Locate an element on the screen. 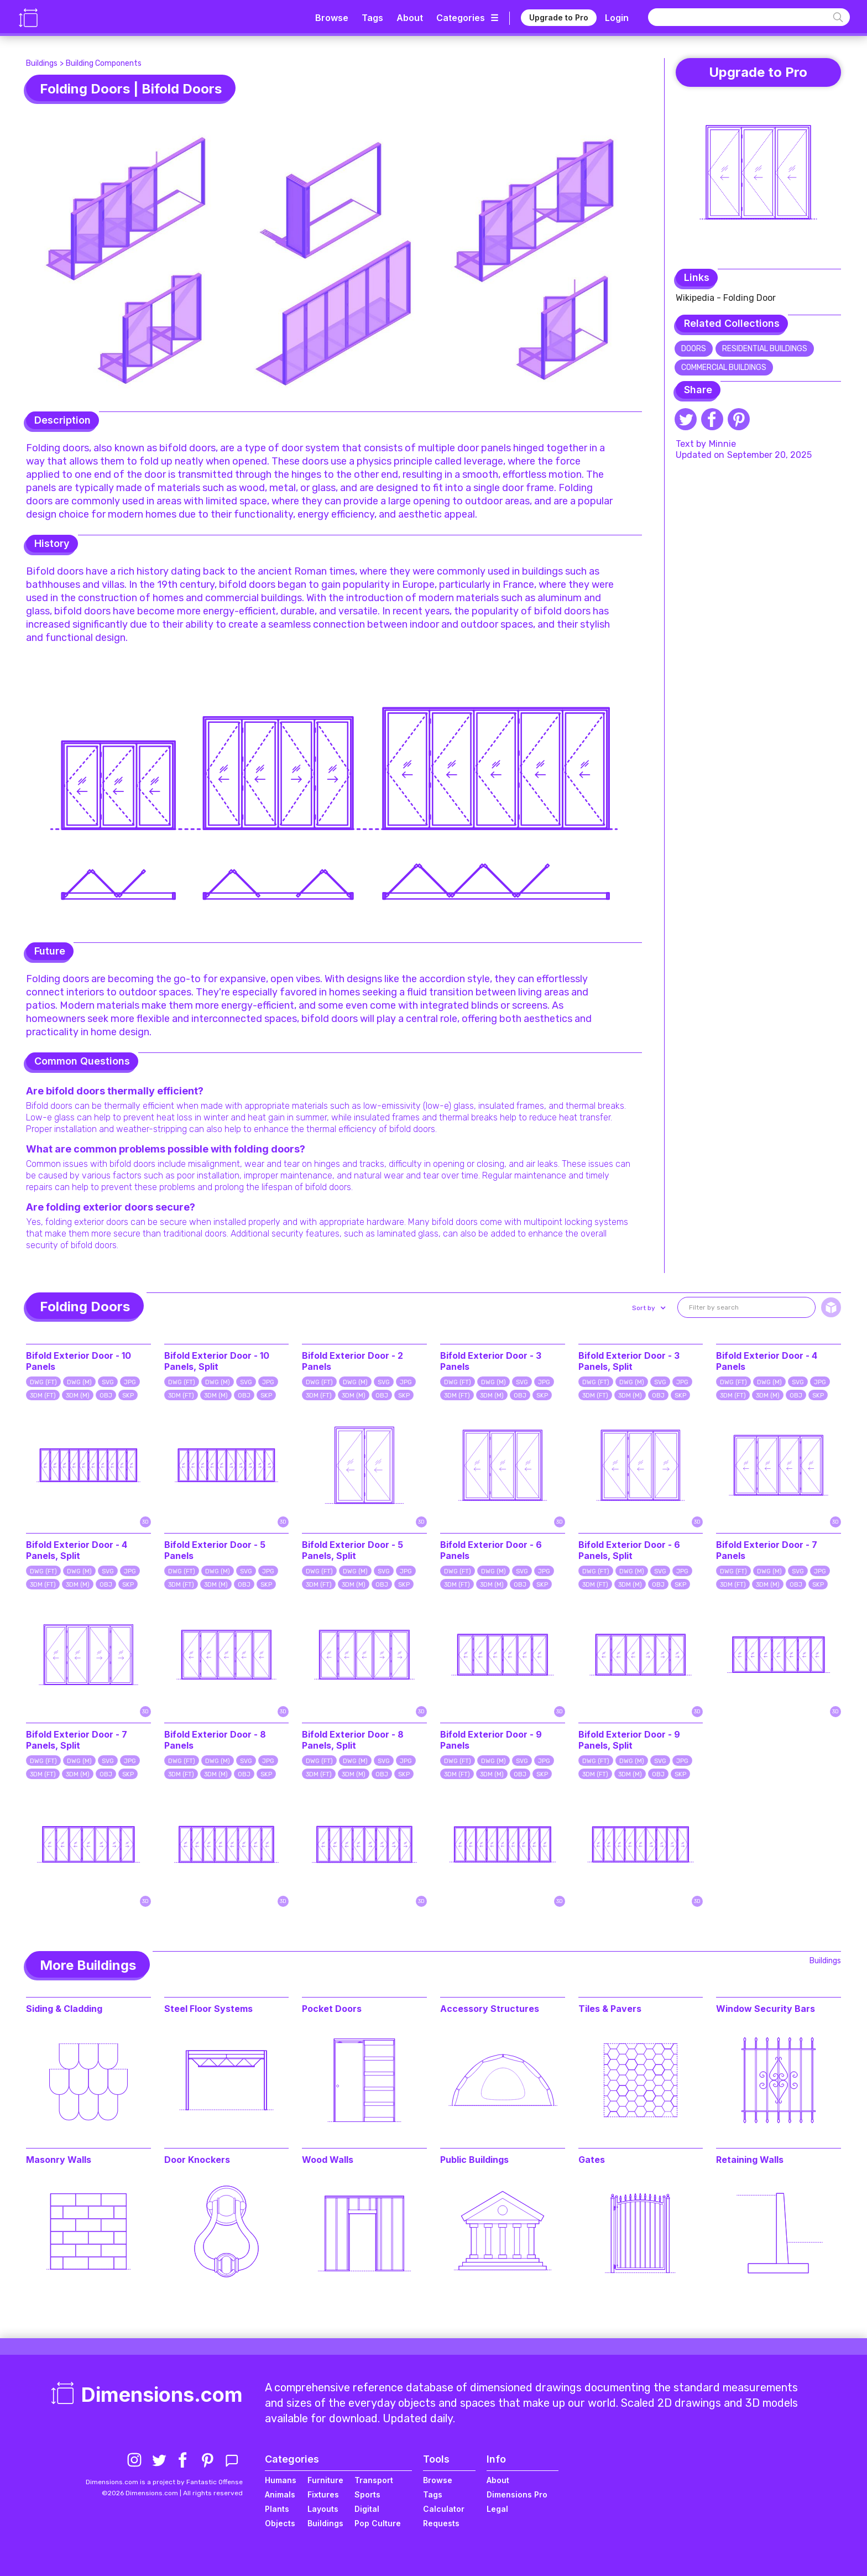  Browse is located at coordinates (331, 17).